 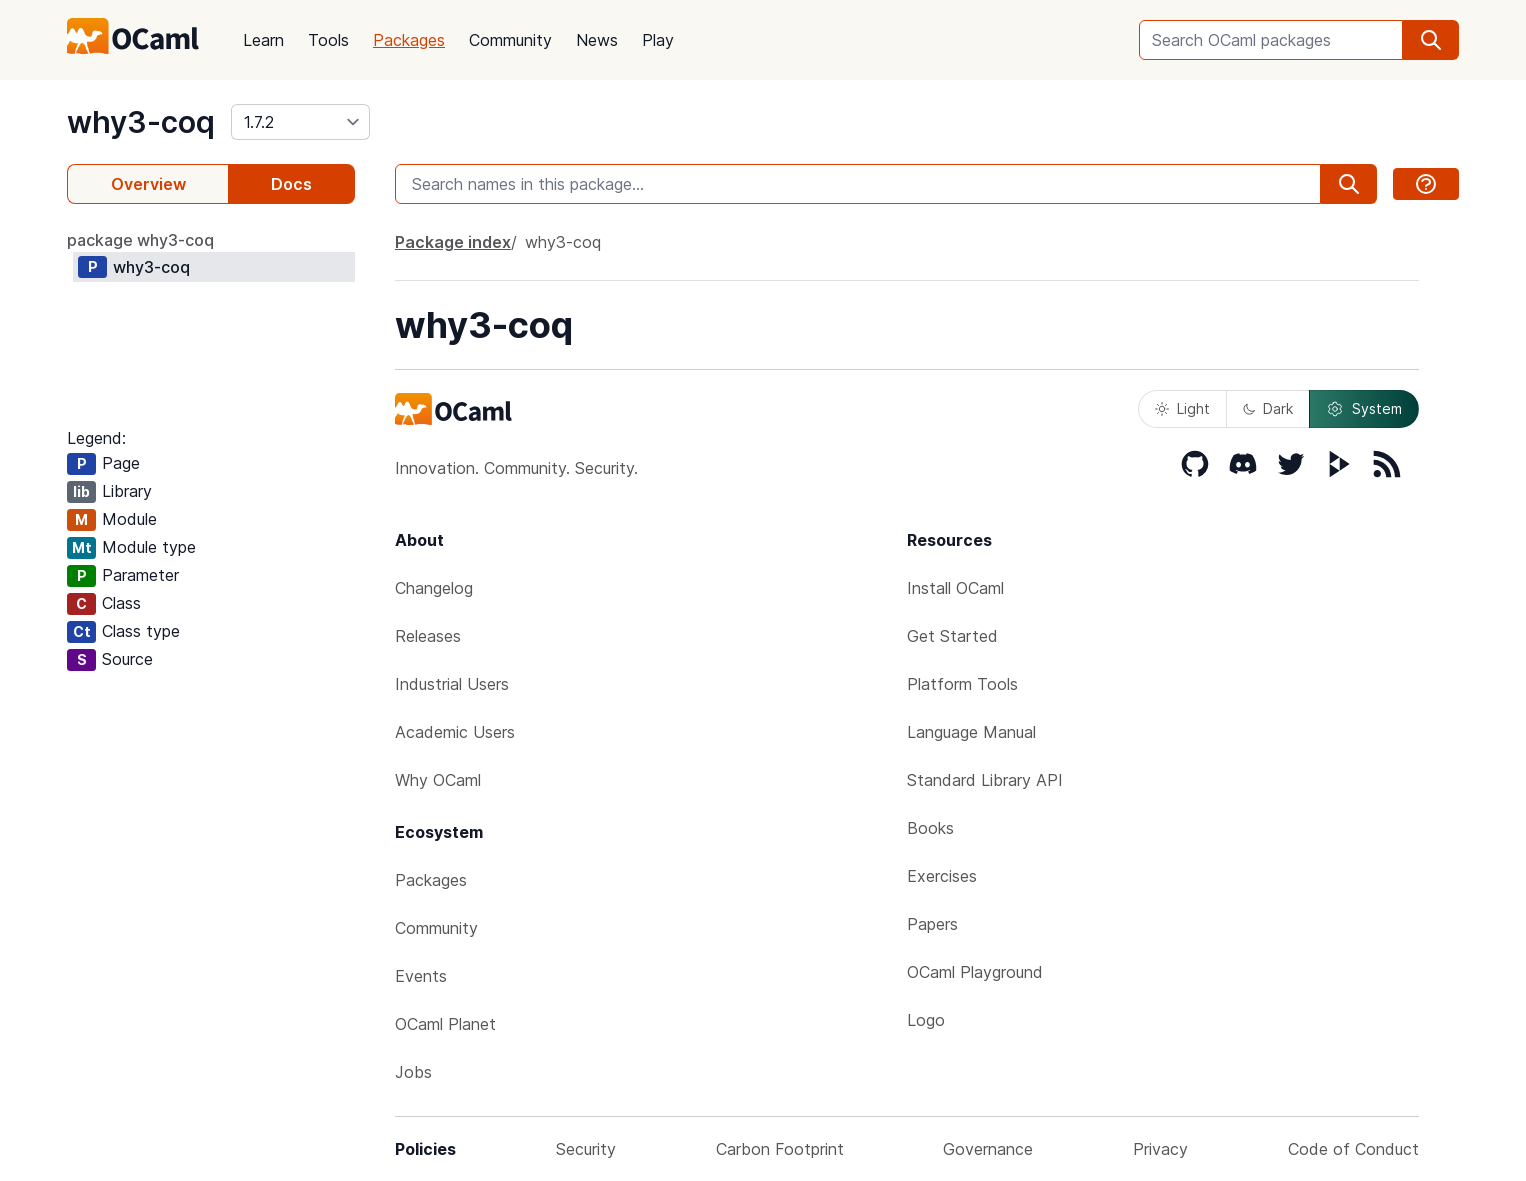 What do you see at coordinates (140, 240) in the screenshot?
I see `package why3-coq` at bounding box center [140, 240].